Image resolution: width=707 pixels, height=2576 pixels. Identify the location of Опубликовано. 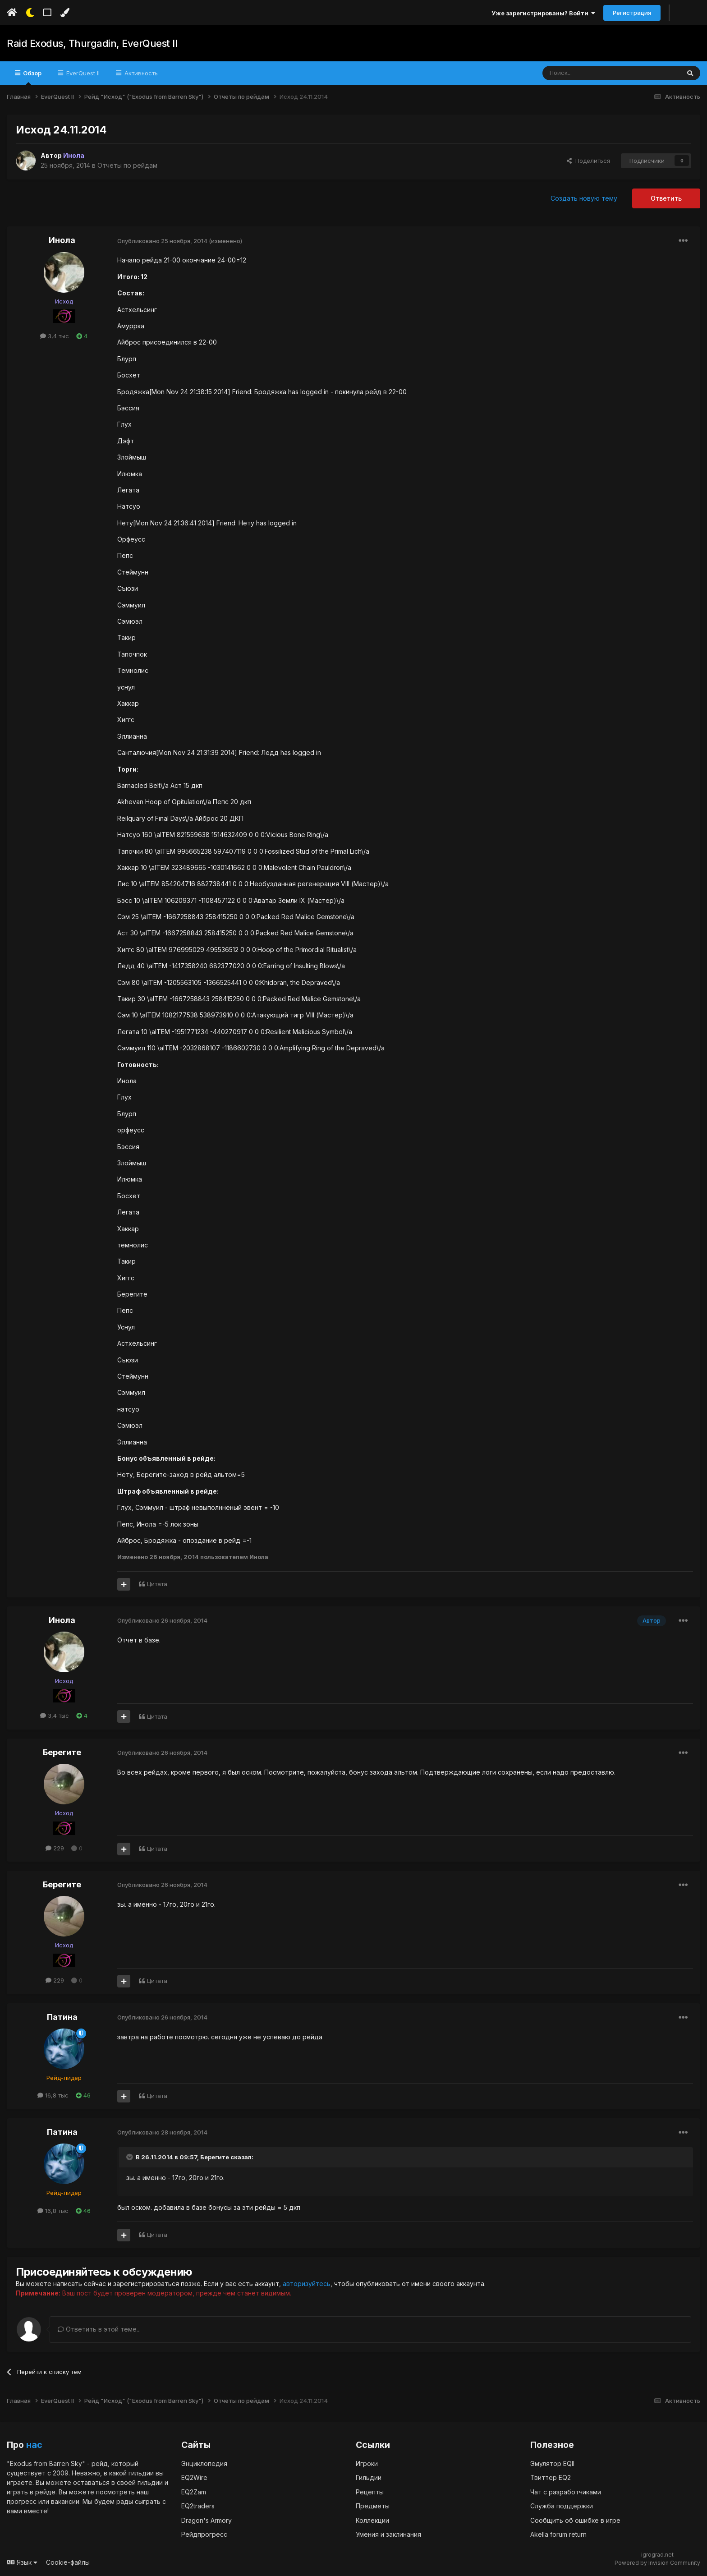
(162, 240).